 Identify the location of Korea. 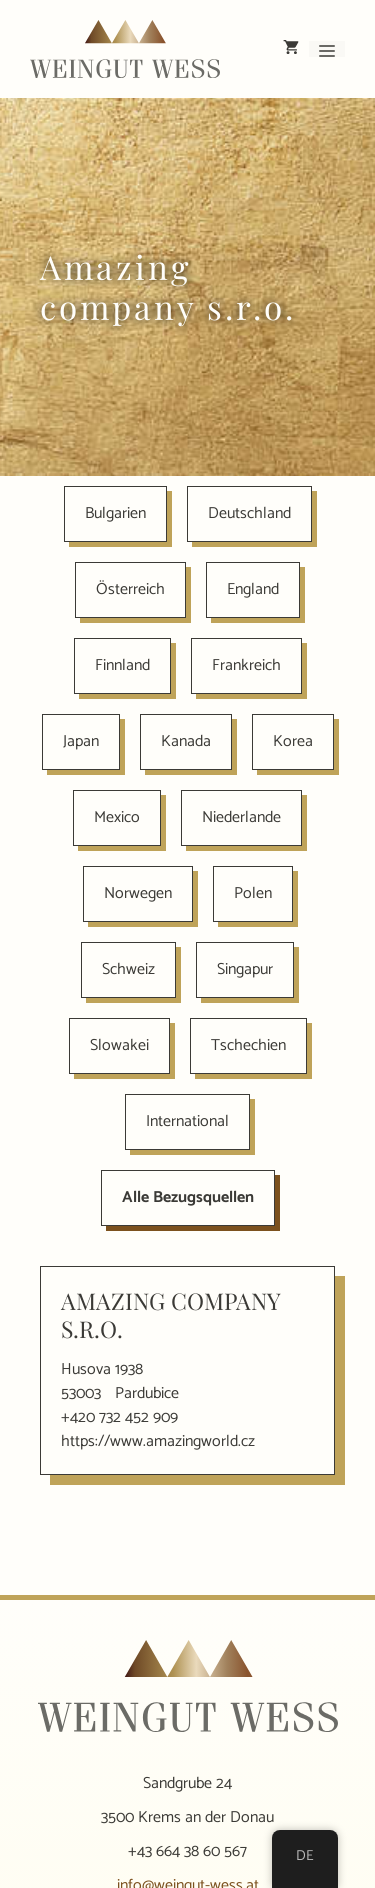
(293, 741).